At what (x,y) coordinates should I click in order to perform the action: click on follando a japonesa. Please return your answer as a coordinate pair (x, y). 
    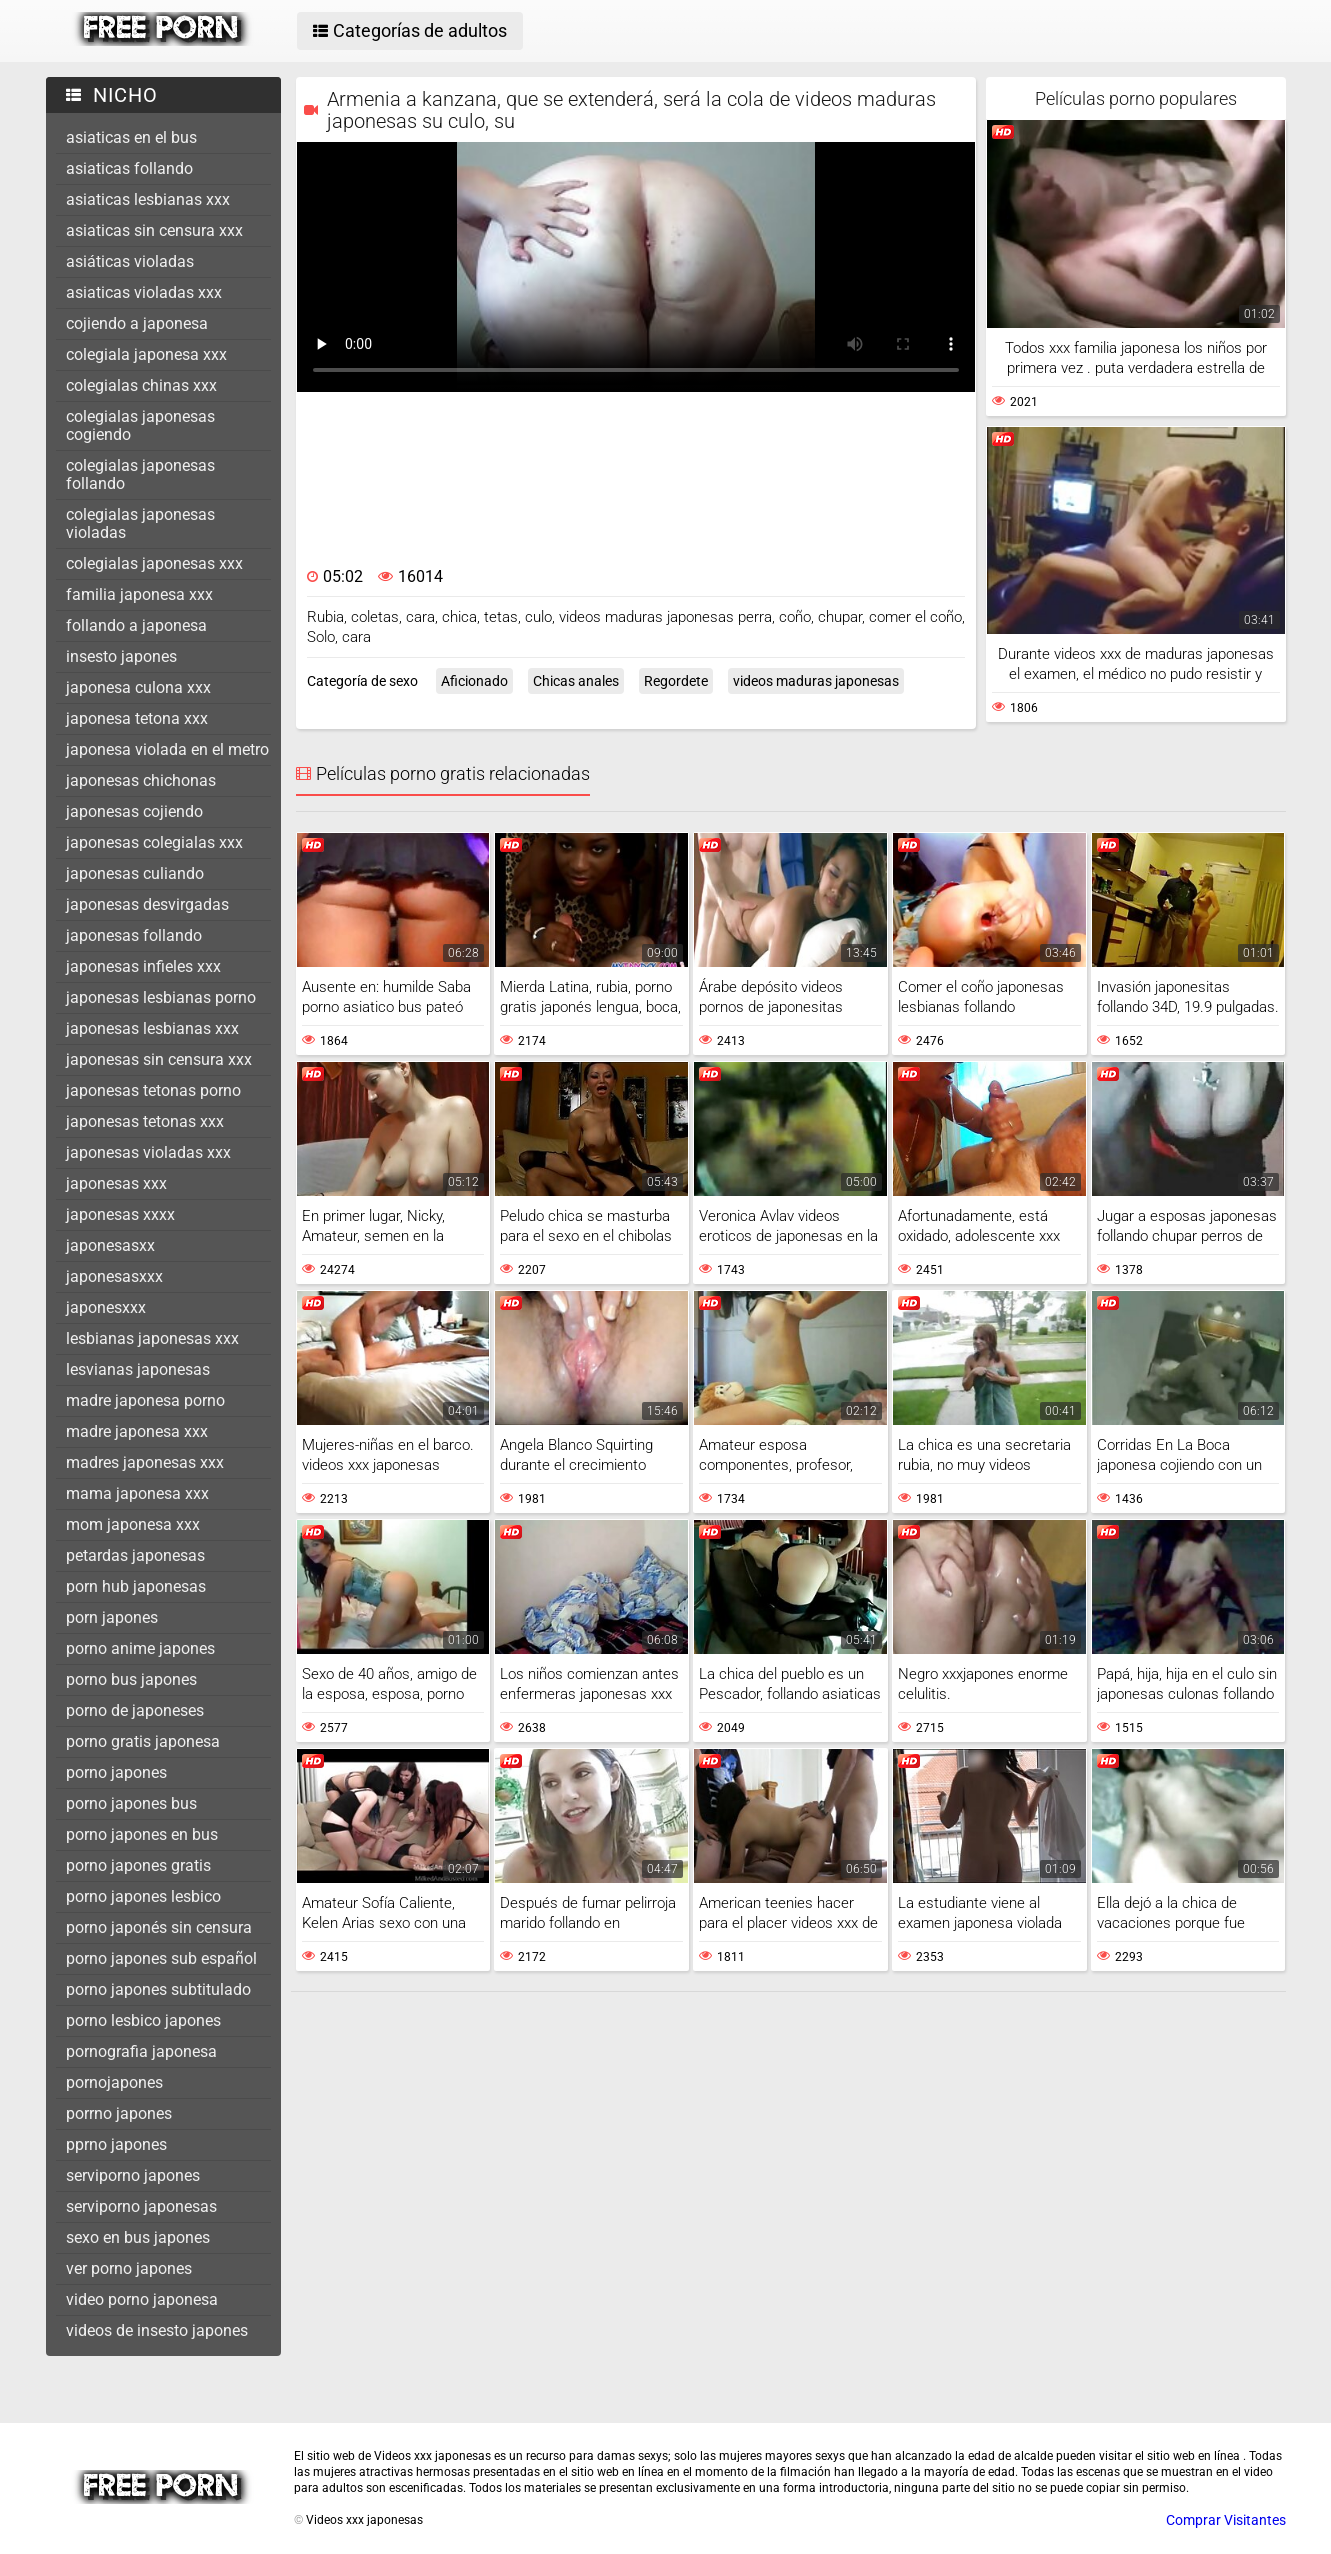
    Looking at the image, I should click on (136, 625).